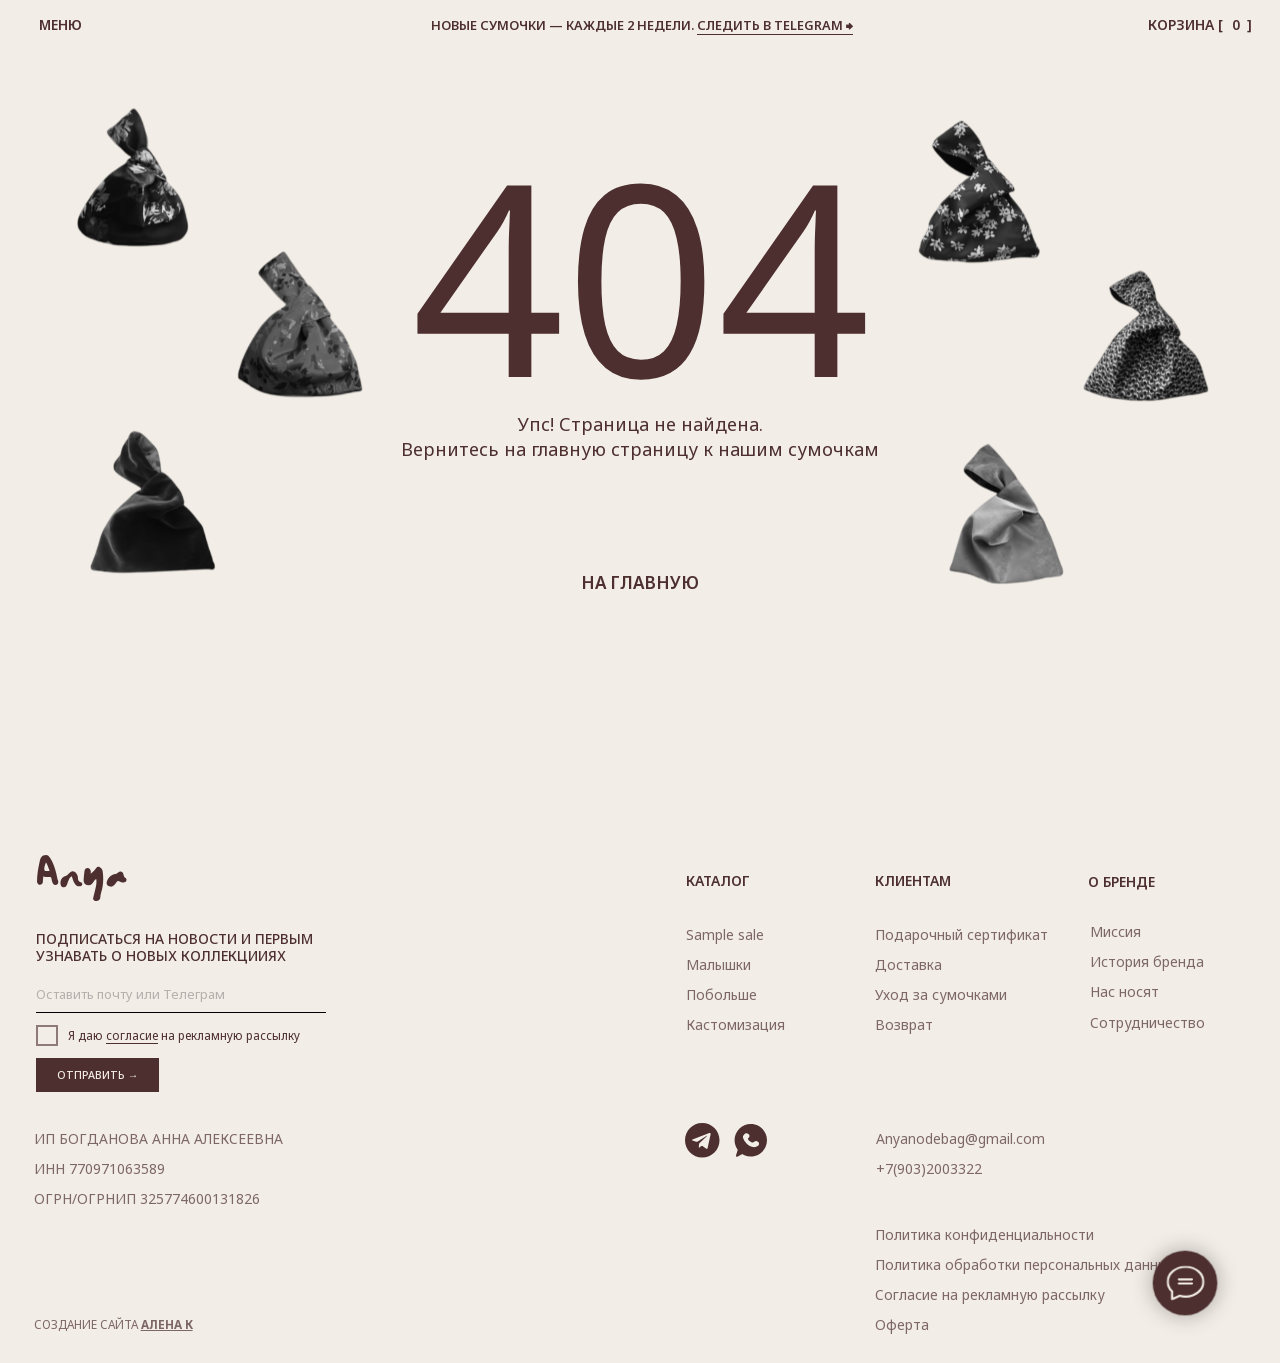 The height and width of the screenshot is (1363, 1280). What do you see at coordinates (735, 1024) in the screenshot?
I see `Кастомизация` at bounding box center [735, 1024].